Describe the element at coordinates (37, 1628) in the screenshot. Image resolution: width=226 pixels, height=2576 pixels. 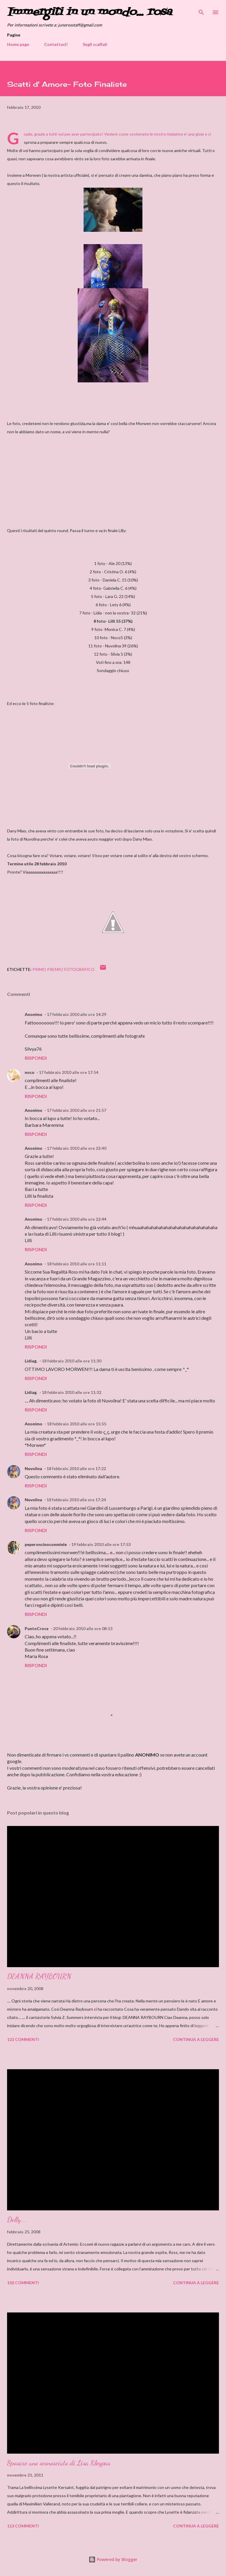
I see `PuntoCroce` at that location.